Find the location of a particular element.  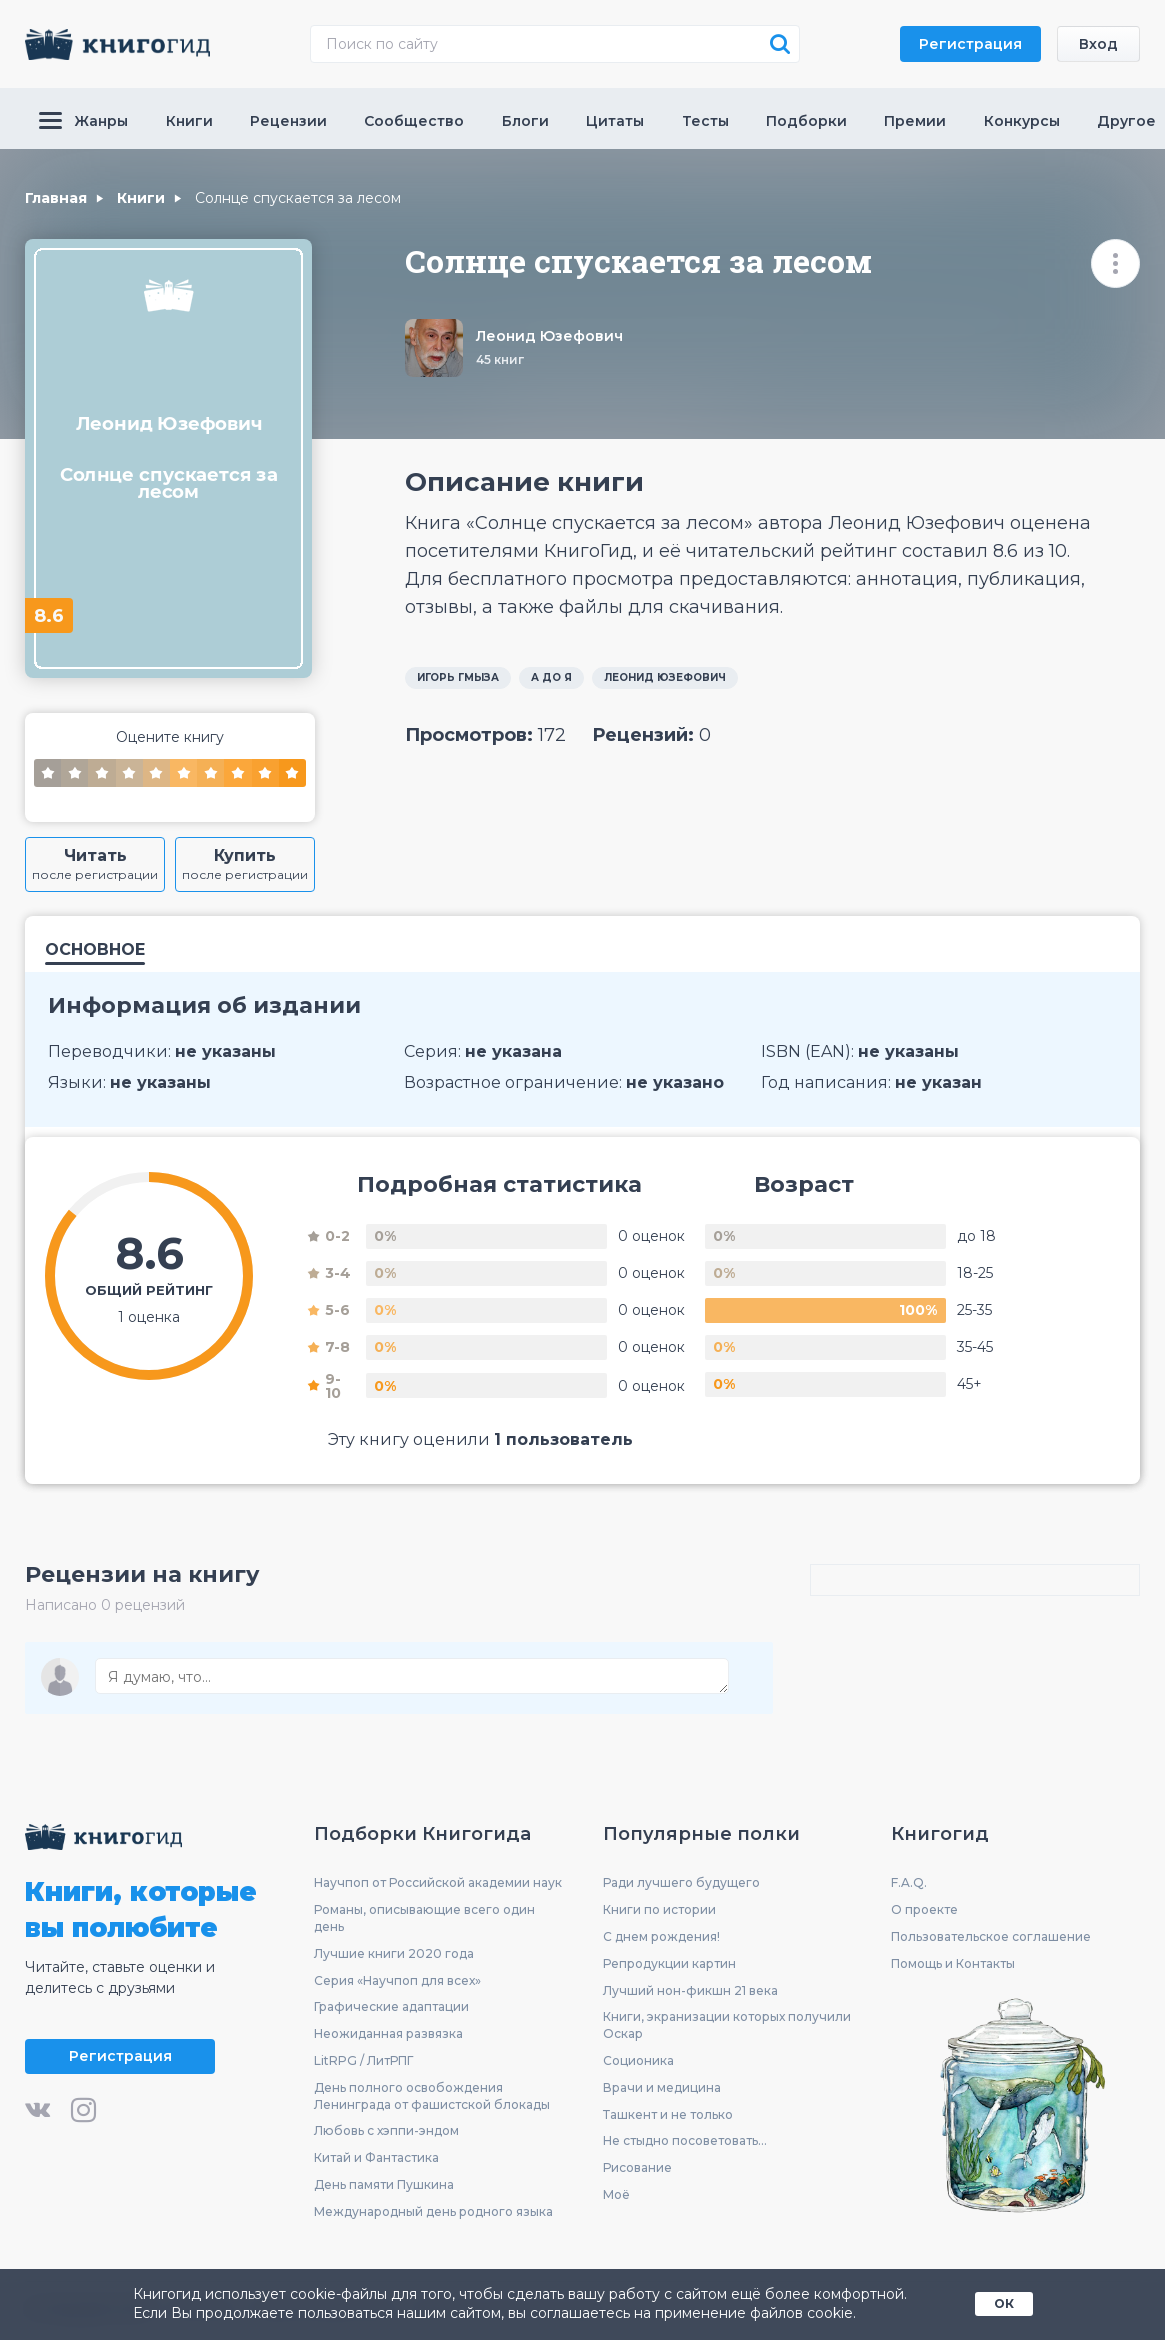

О проекте is located at coordinates (924, 1909).